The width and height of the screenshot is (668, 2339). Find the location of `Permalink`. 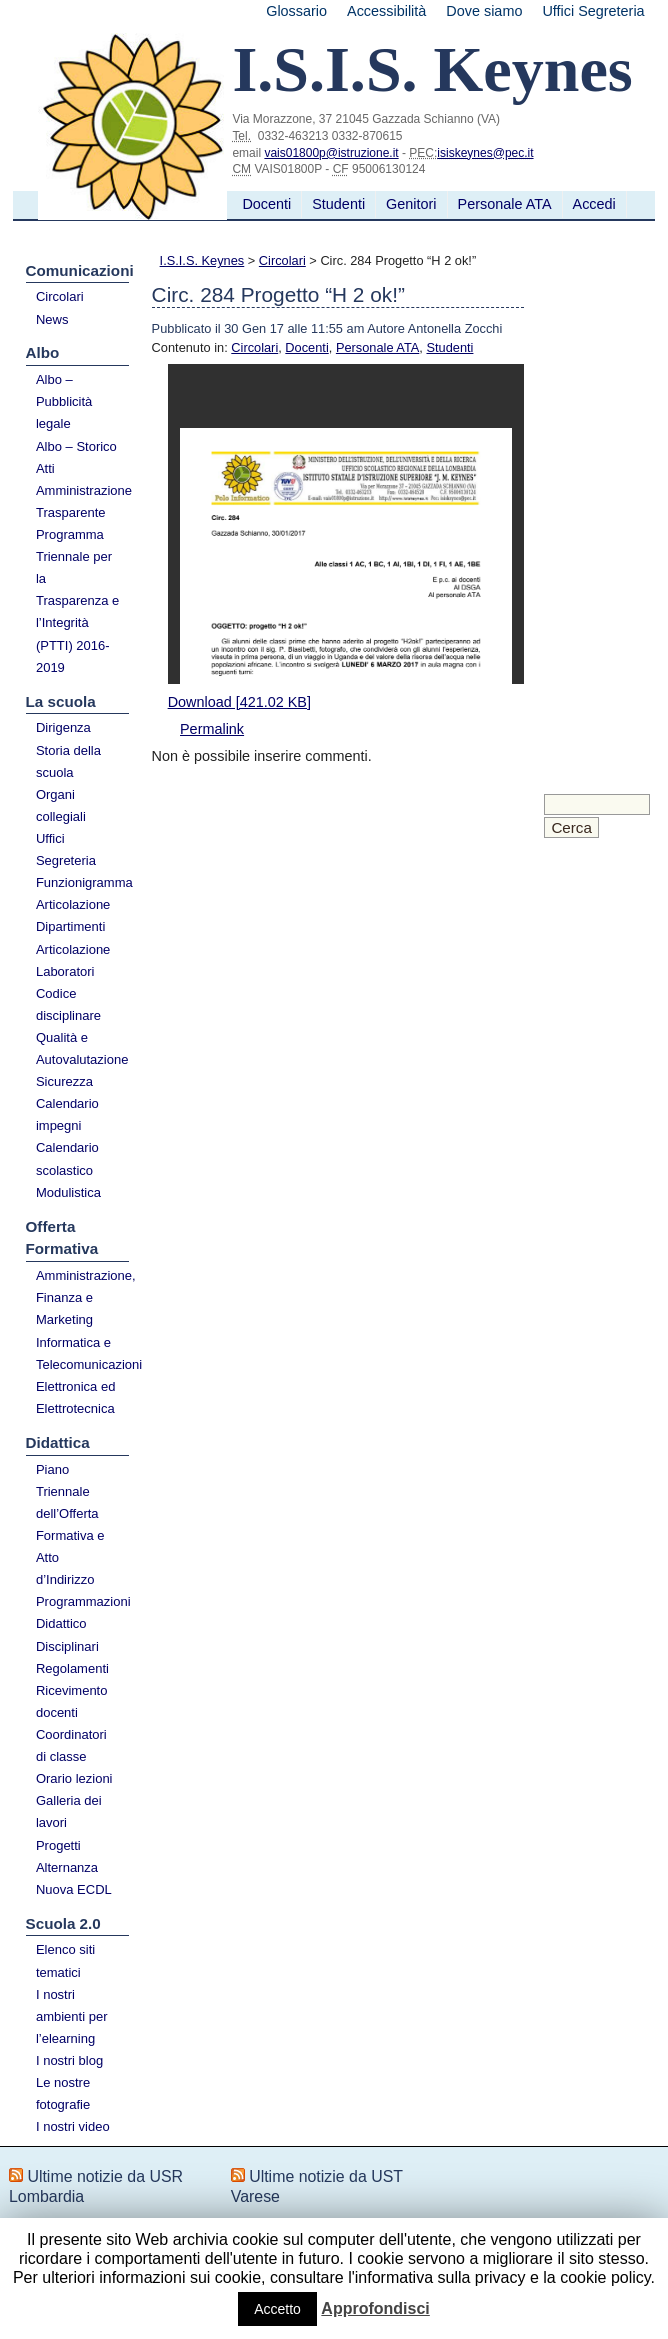

Permalink is located at coordinates (212, 729).